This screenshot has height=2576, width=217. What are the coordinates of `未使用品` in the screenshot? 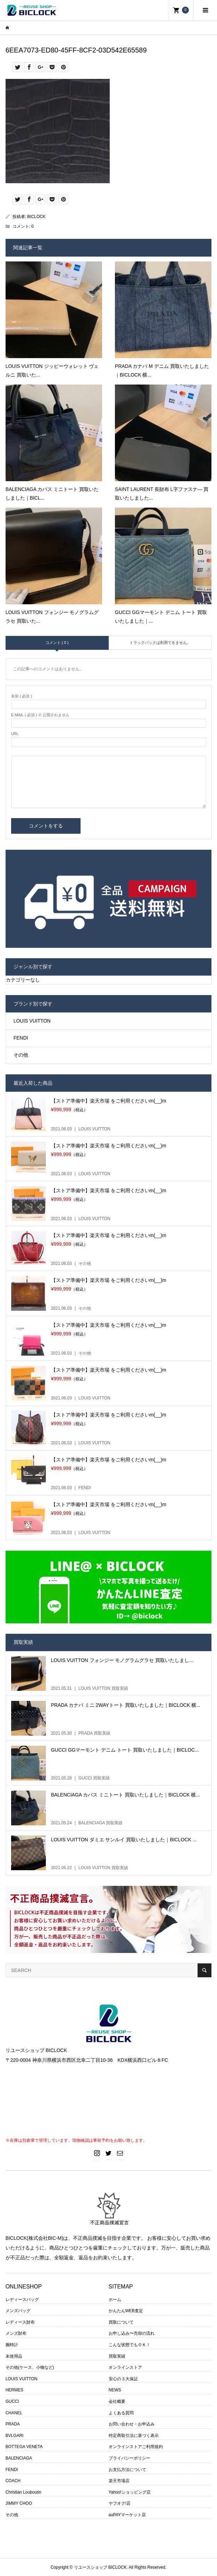 It's located at (14, 2356).